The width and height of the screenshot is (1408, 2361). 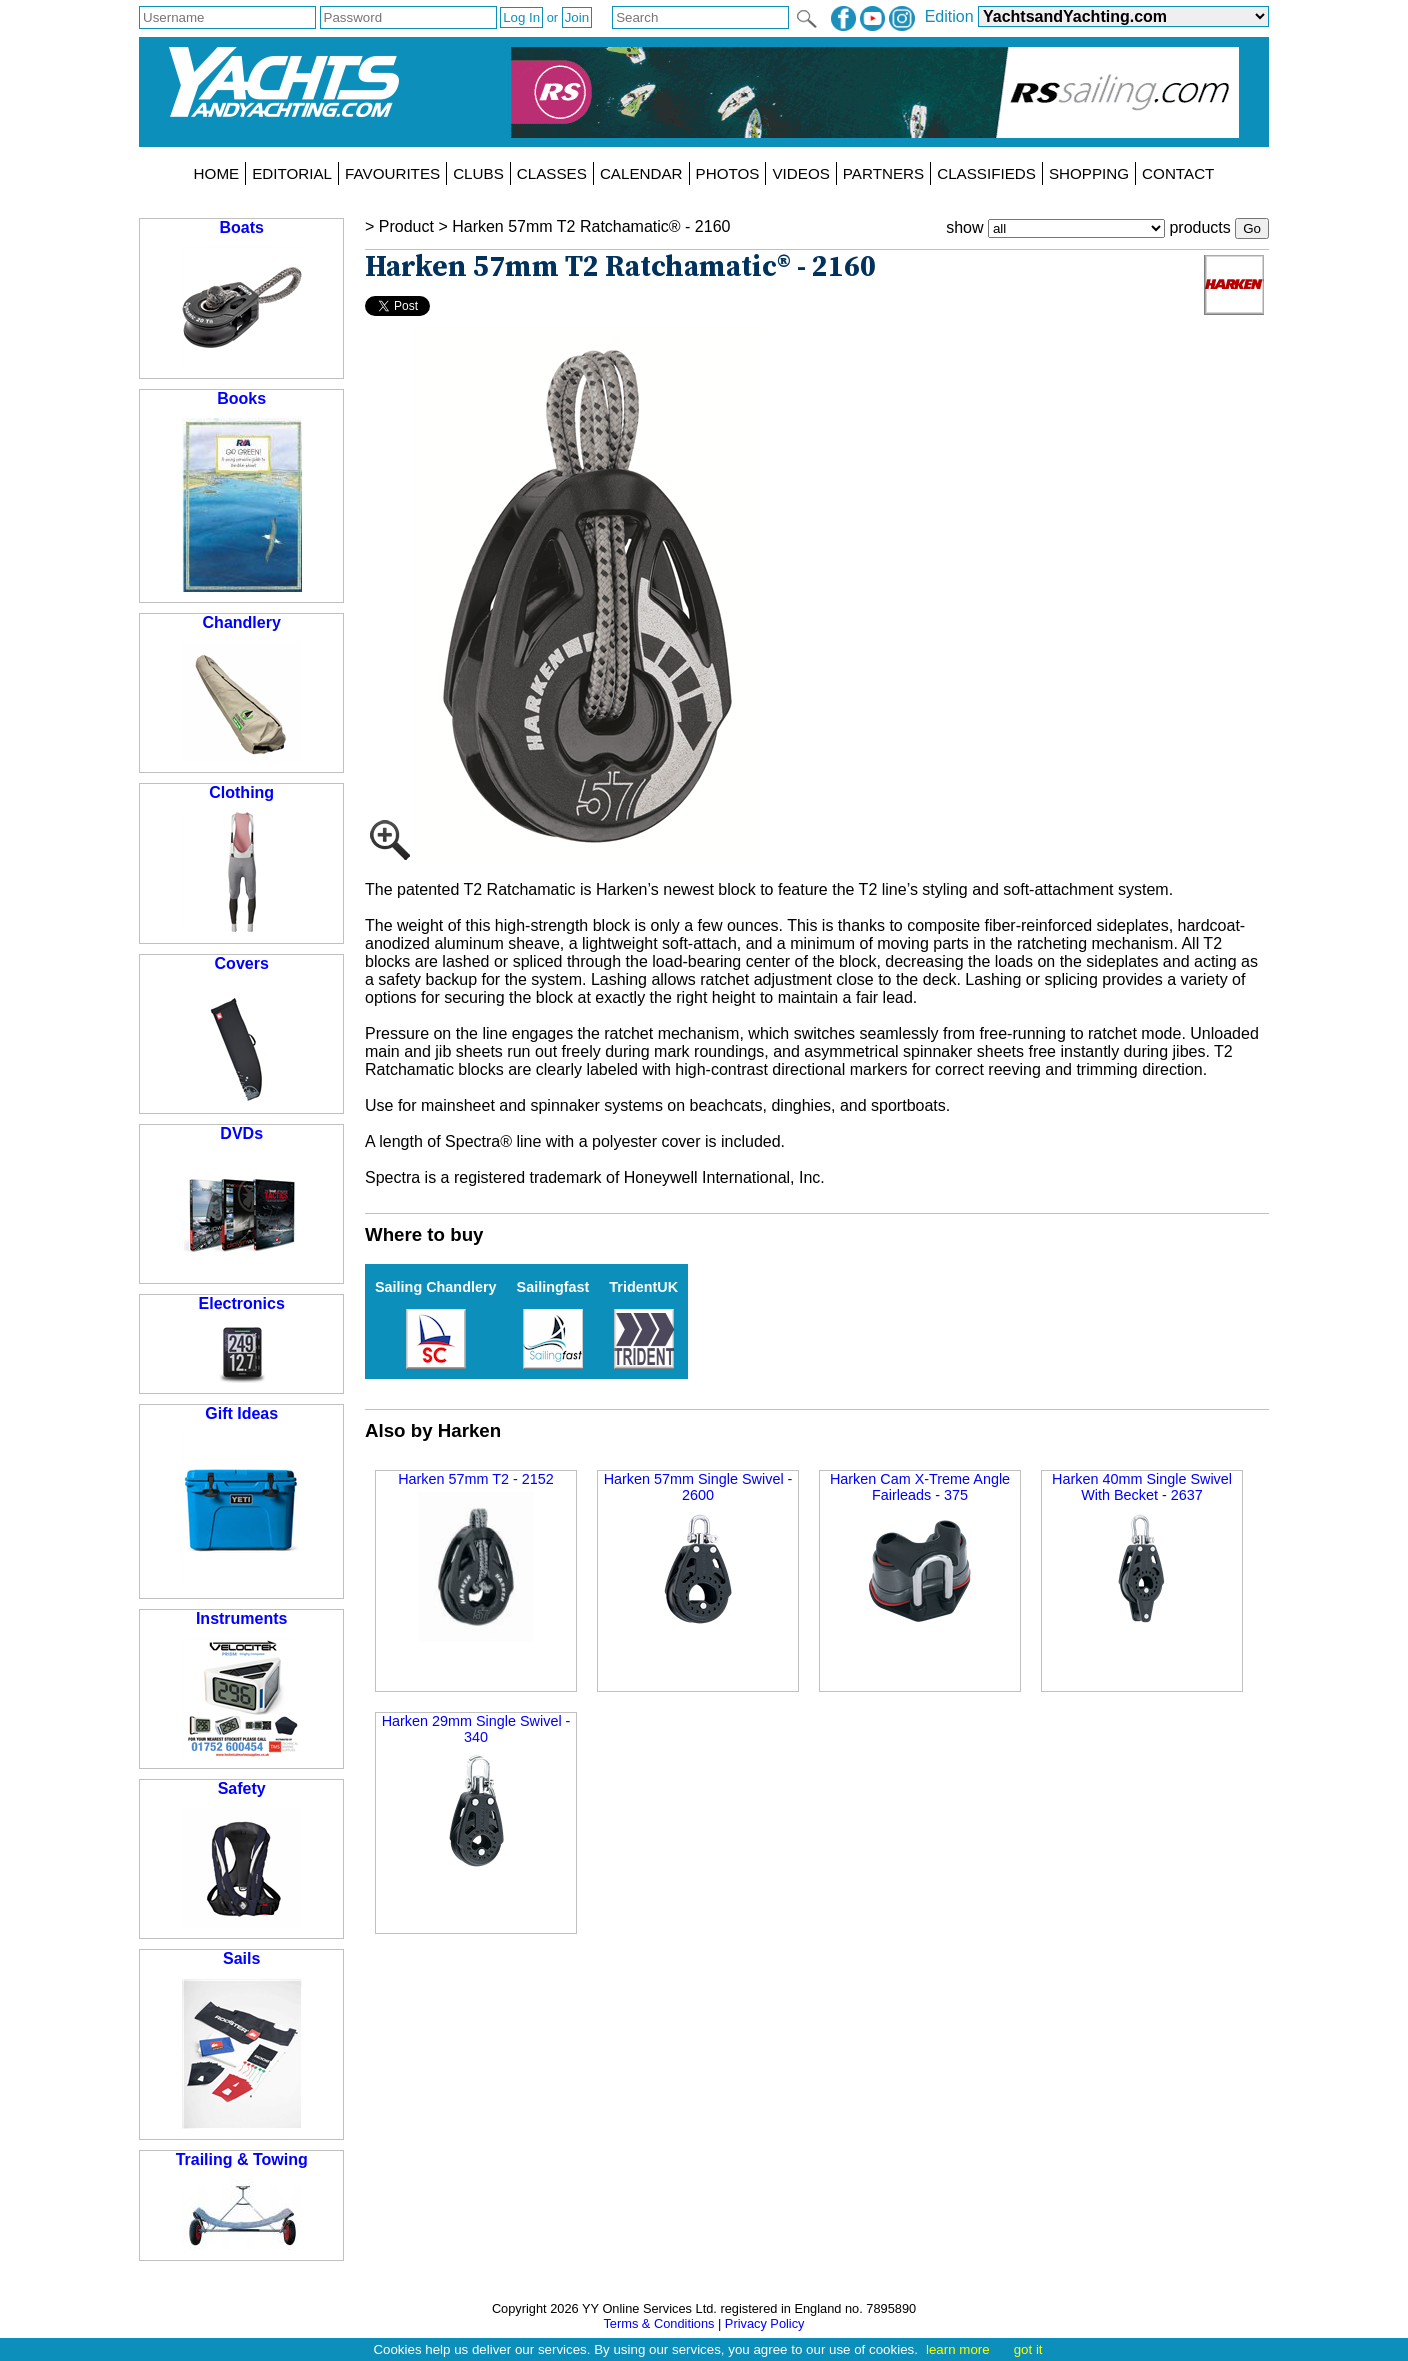 What do you see at coordinates (658, 2323) in the screenshot?
I see `Terms & Conditions` at bounding box center [658, 2323].